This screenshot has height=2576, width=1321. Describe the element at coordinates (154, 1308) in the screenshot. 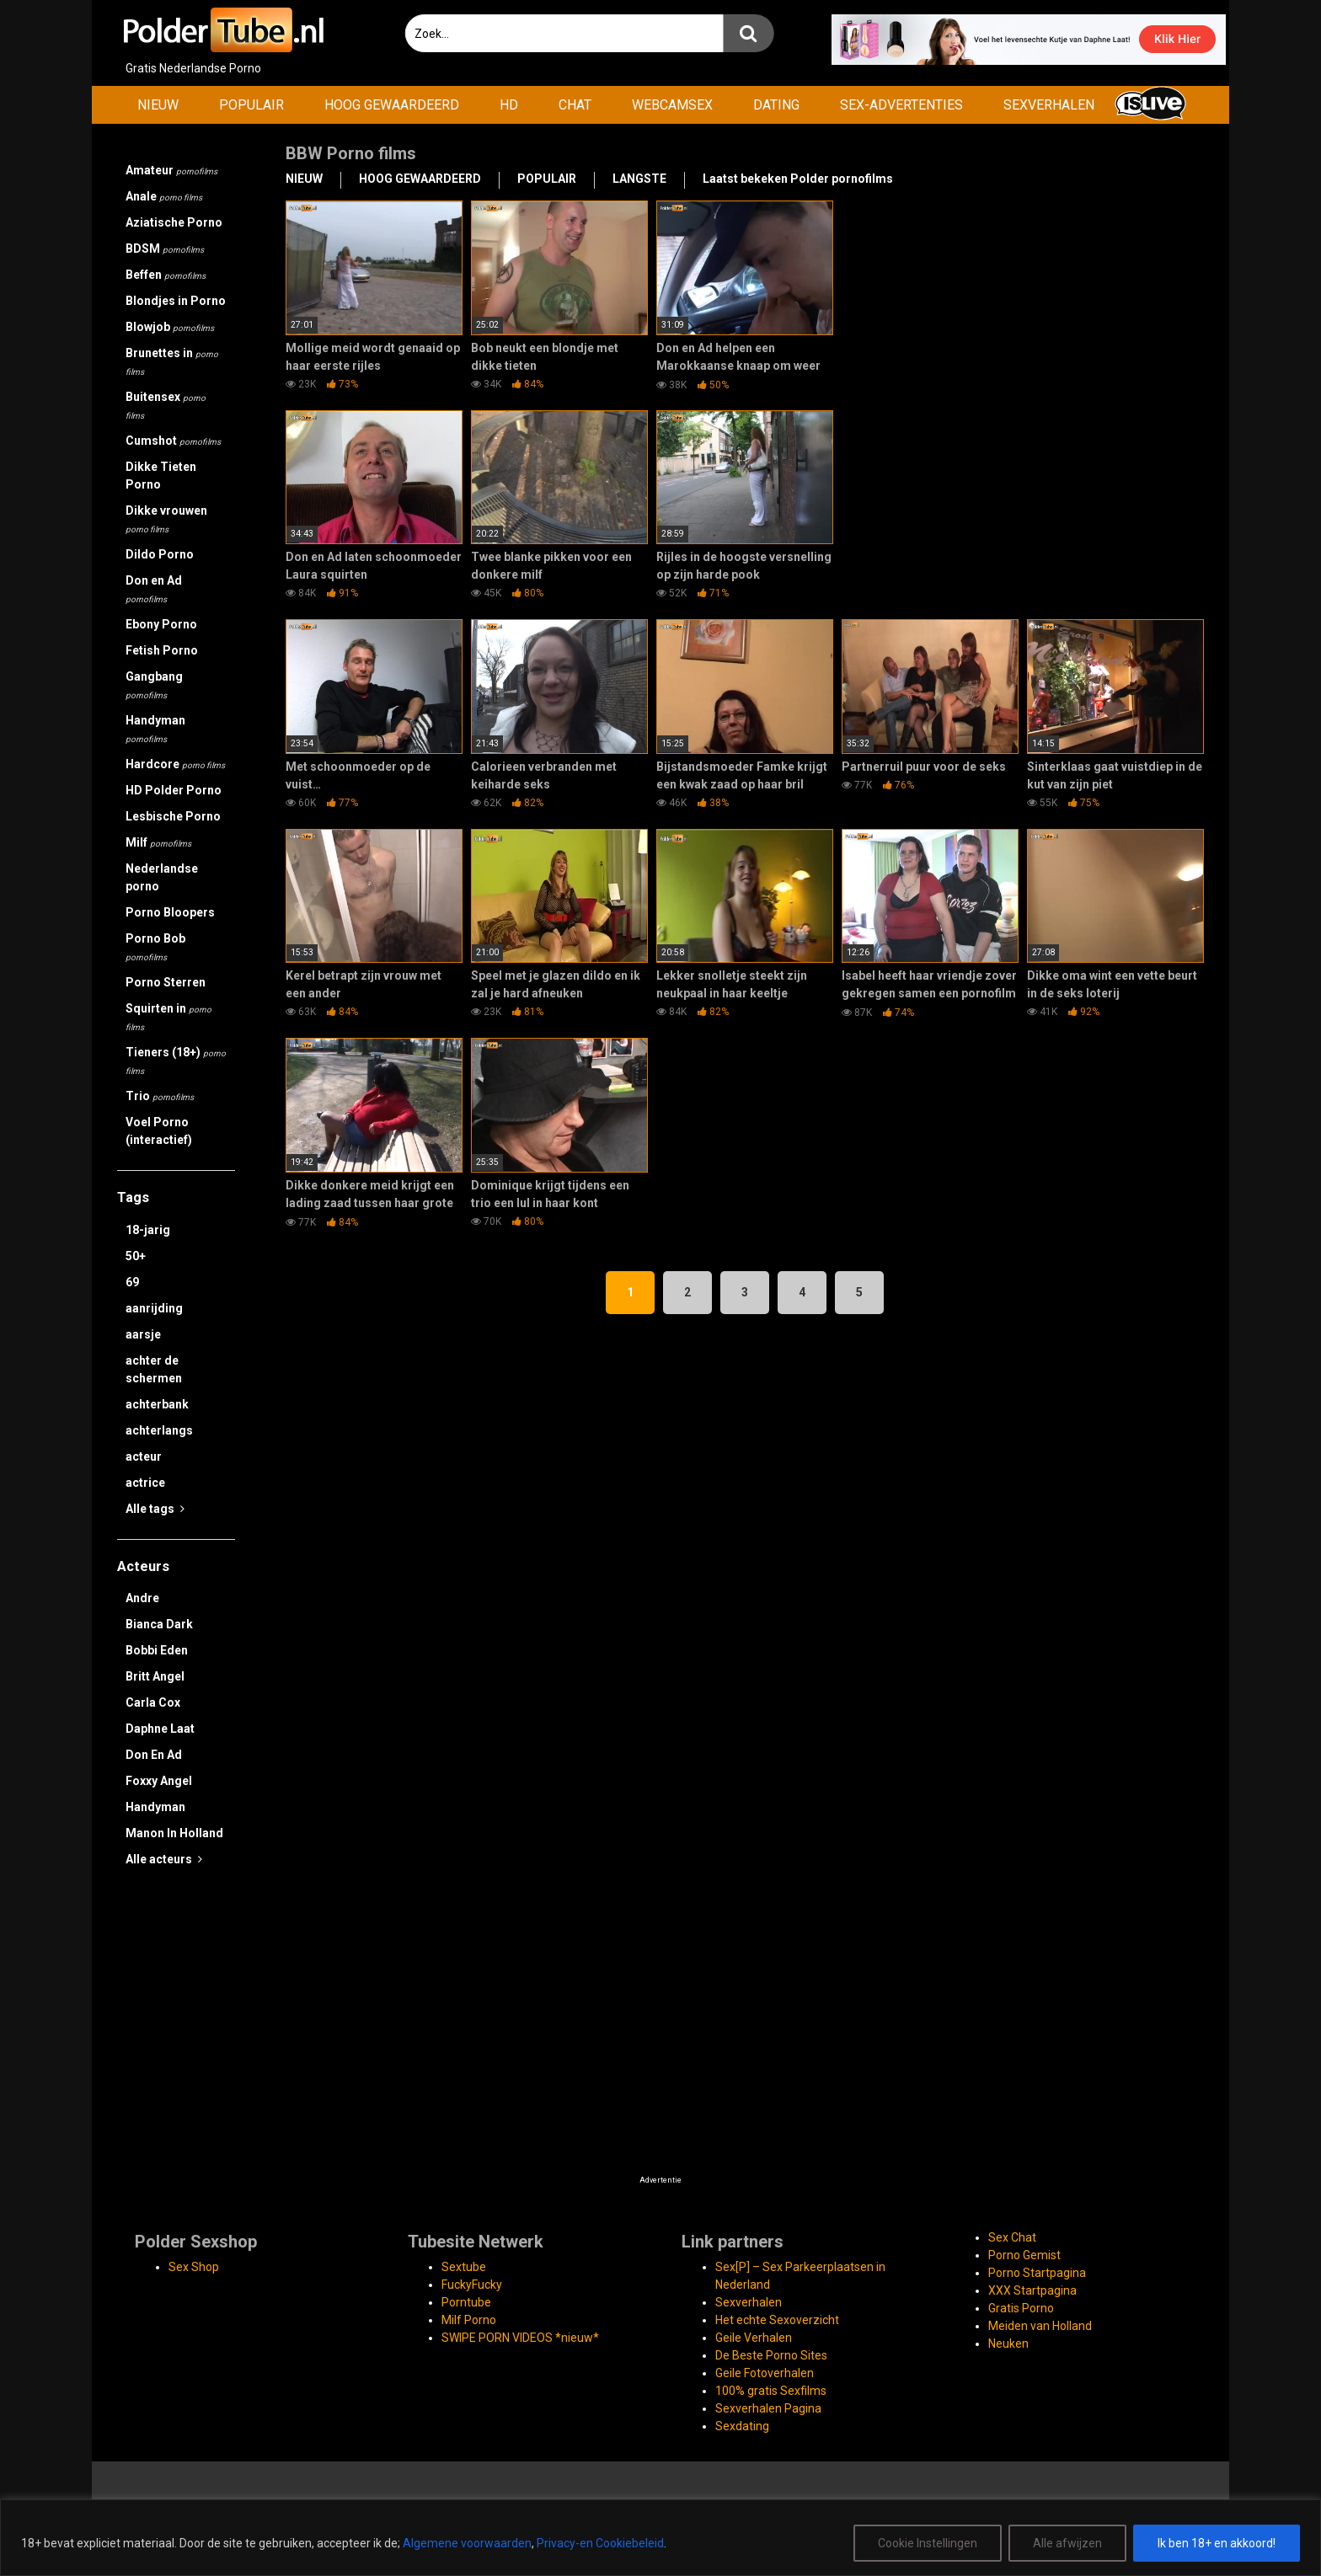

I see `aanrijding` at that location.